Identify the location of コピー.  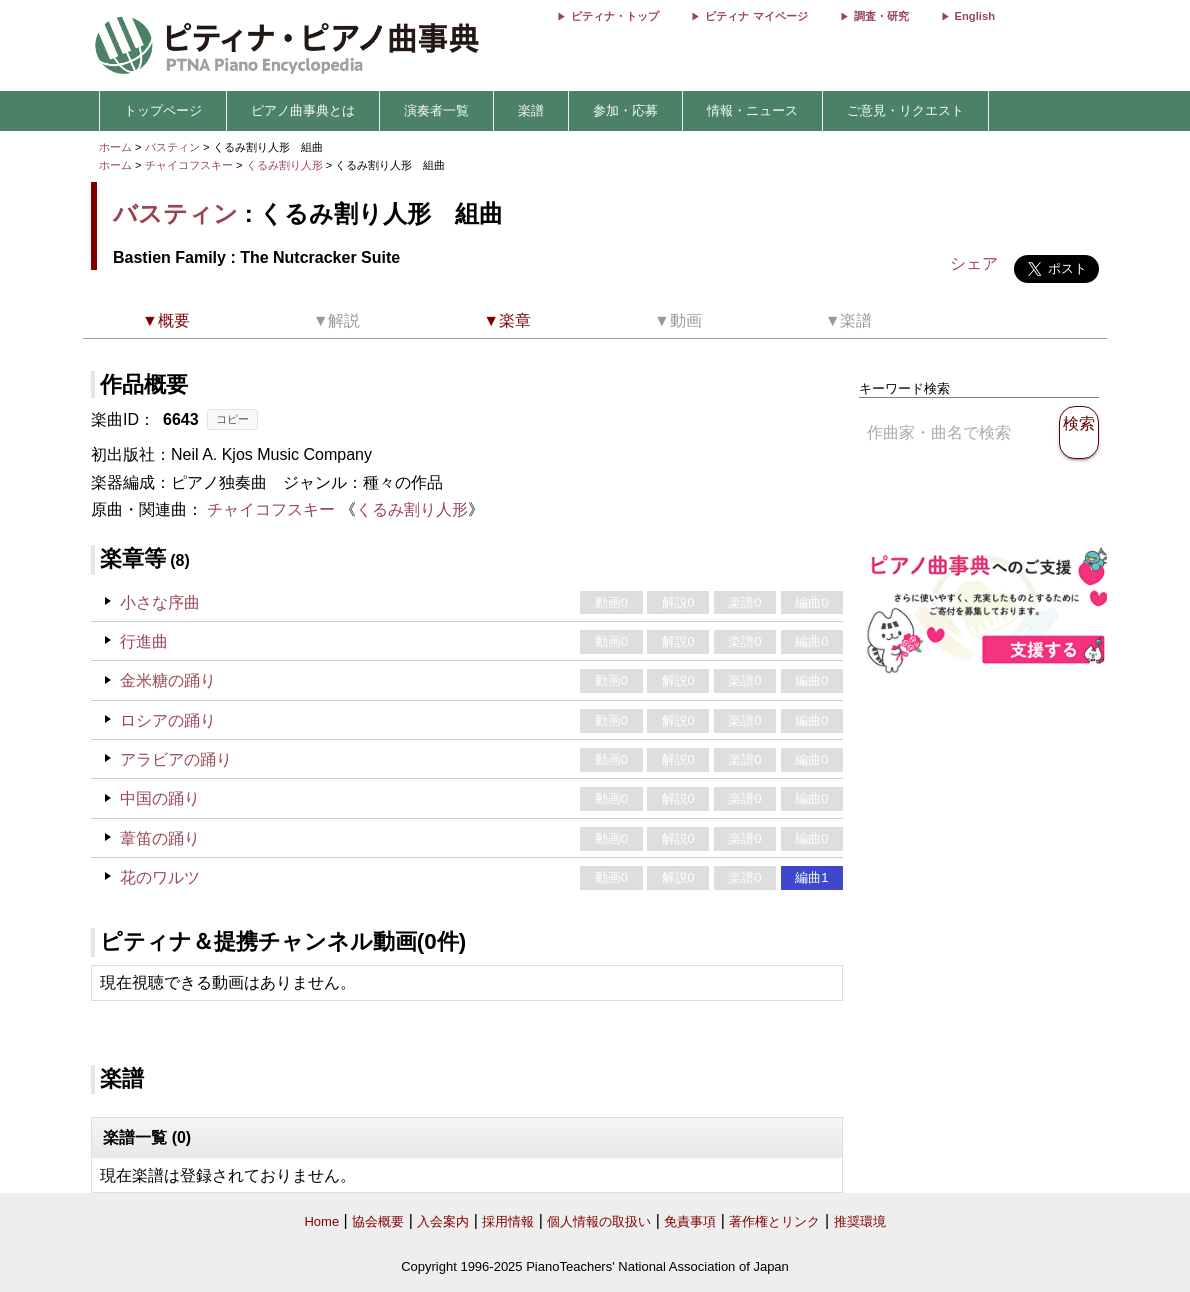
(232, 419).